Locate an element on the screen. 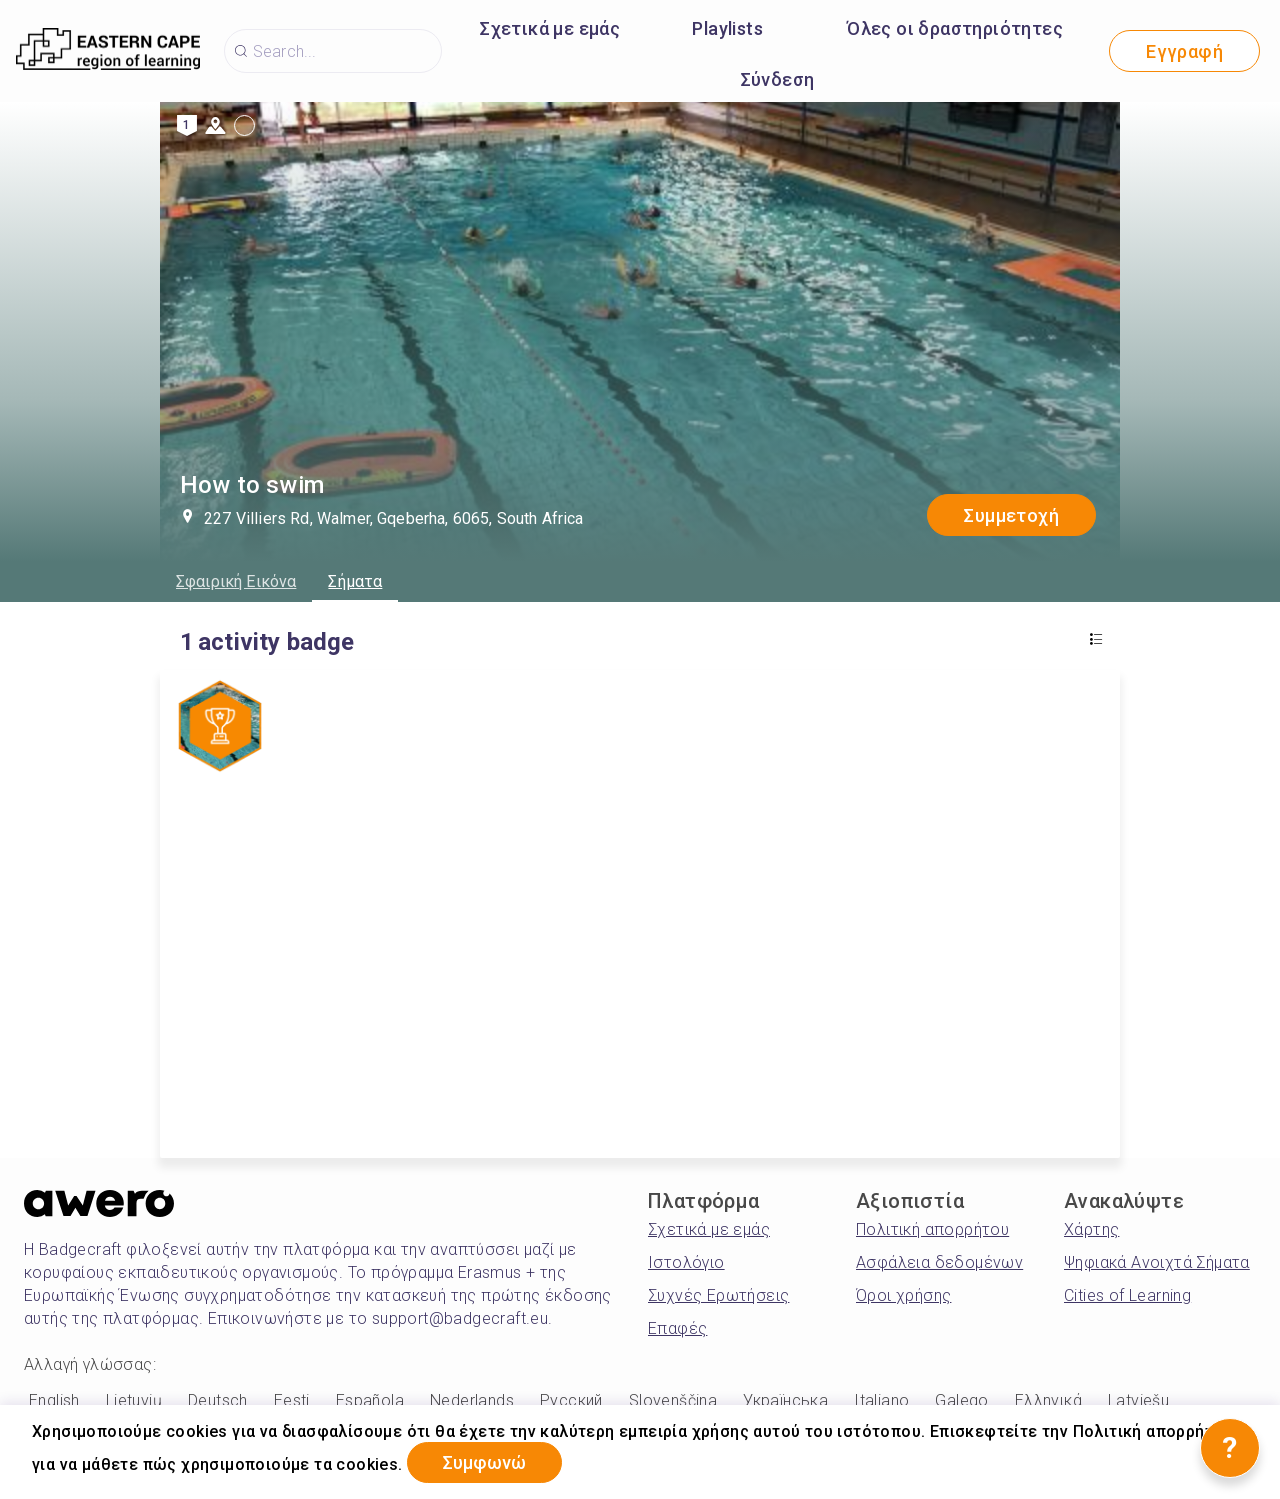 The height and width of the screenshot is (1499, 1280). Σήματα is located at coordinates (355, 581).